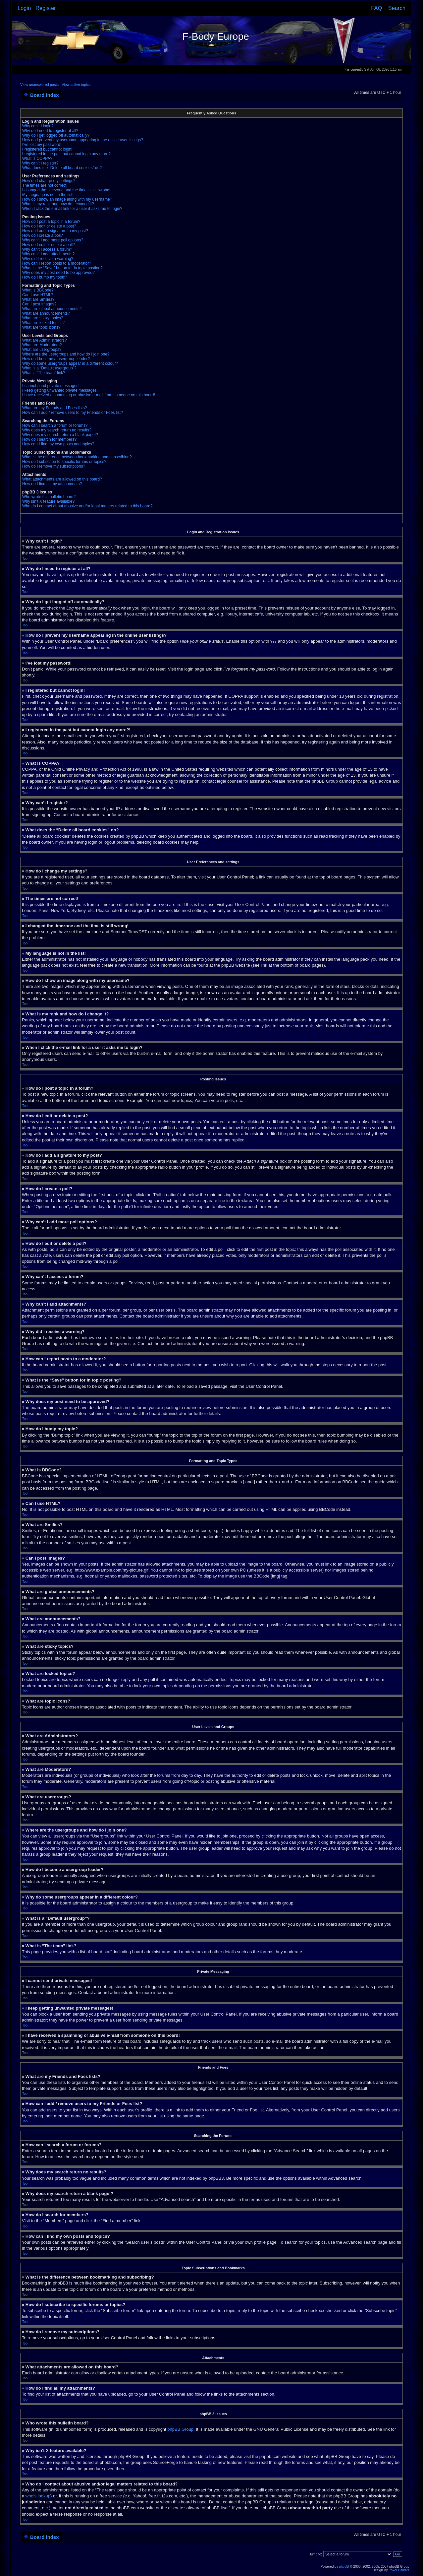 This screenshot has width=423, height=2576. Describe the element at coordinates (37, 158) in the screenshot. I see `What is COPPA?` at that location.